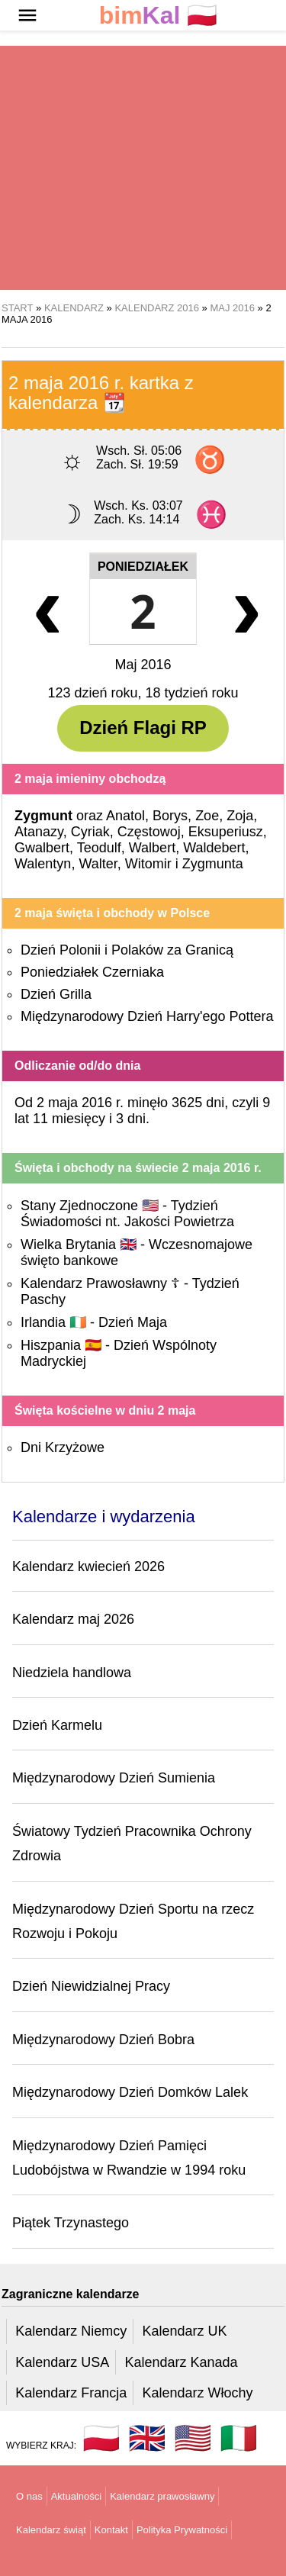 This screenshot has width=286, height=2576. What do you see at coordinates (127, 1213) in the screenshot?
I see `Tydzień Świadomości nt. Jakości Powietrza` at bounding box center [127, 1213].